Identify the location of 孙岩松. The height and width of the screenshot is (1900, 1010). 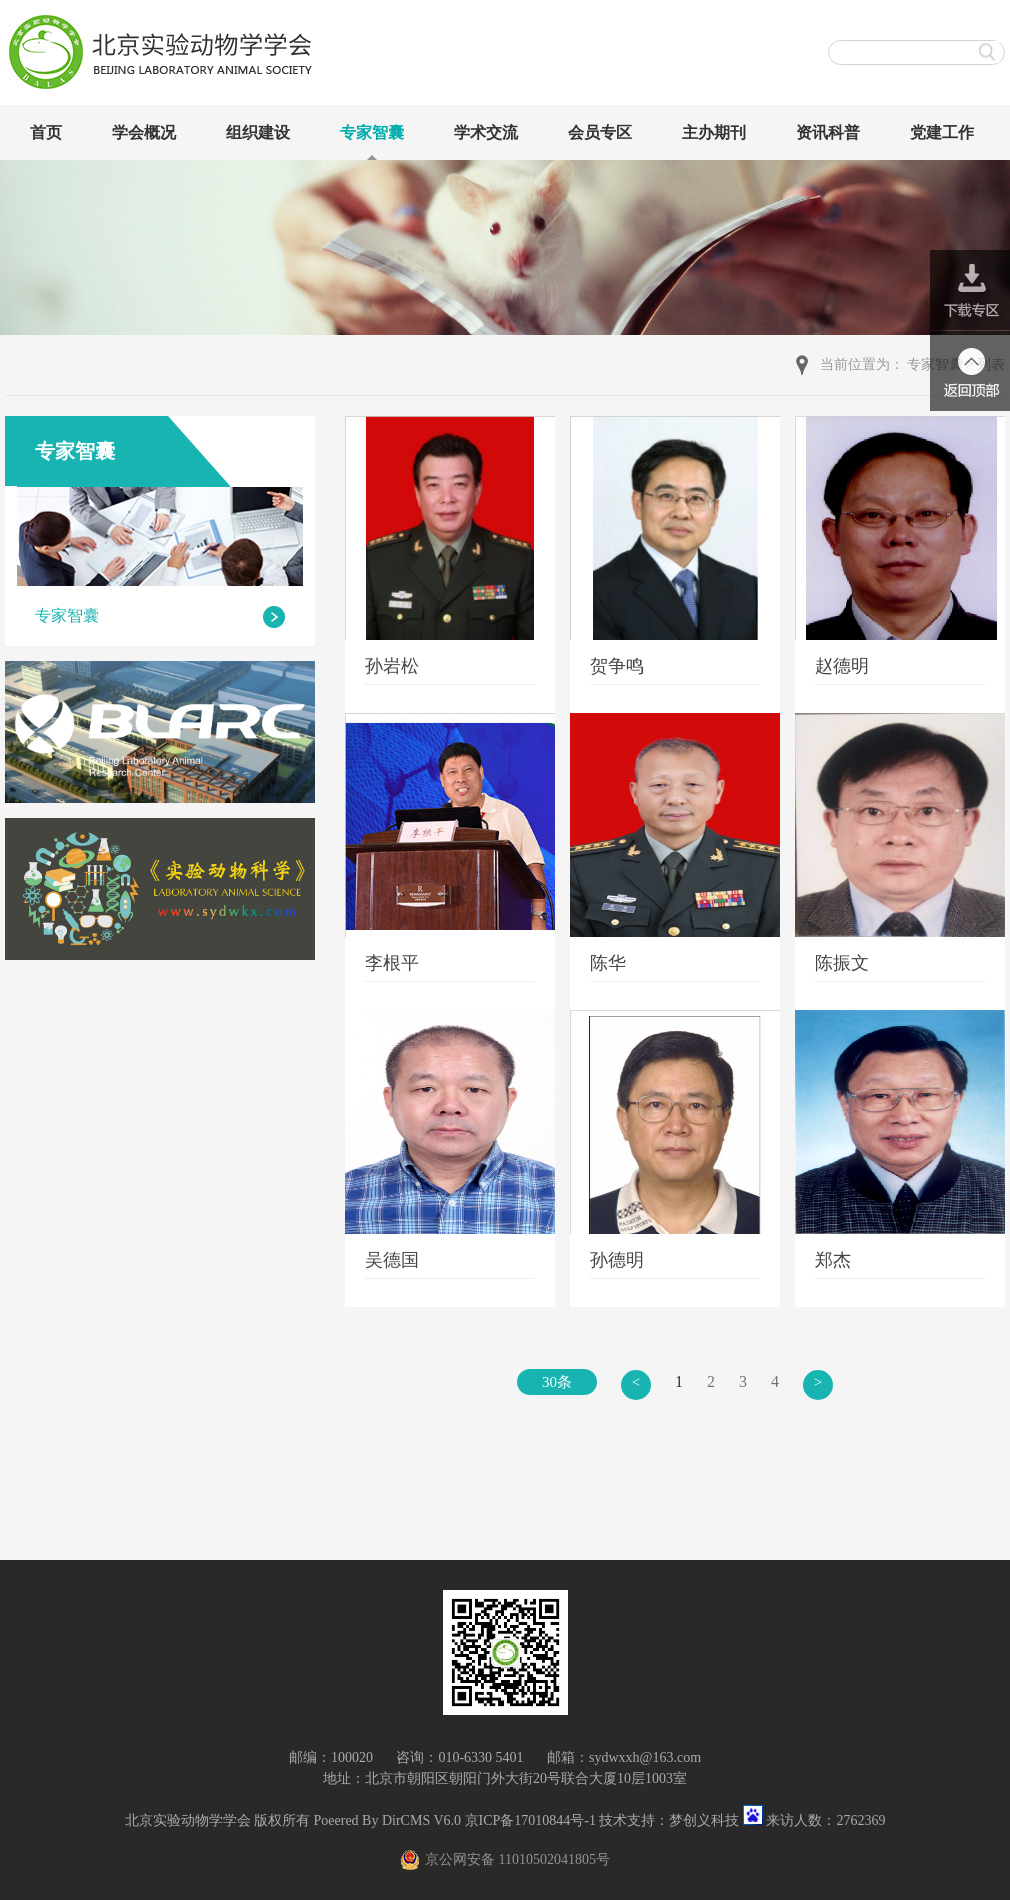
(392, 666).